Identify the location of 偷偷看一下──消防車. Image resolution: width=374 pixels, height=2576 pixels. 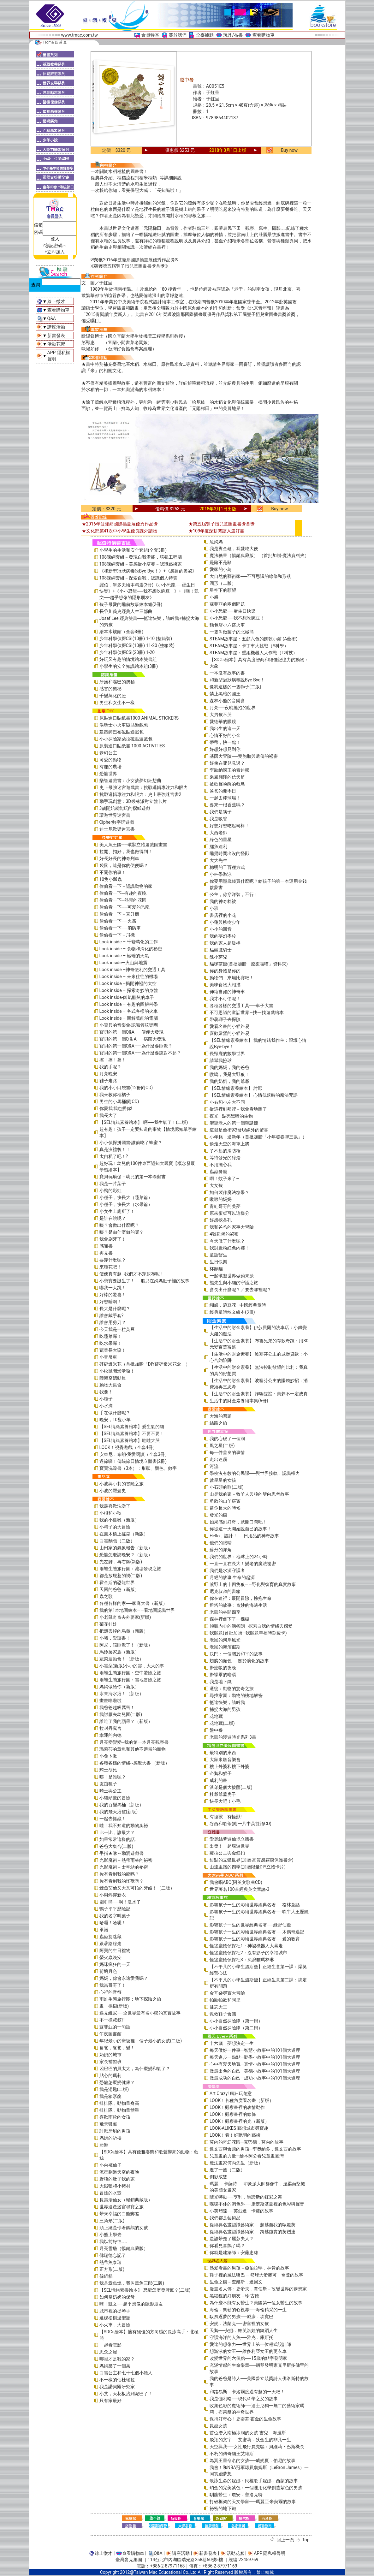
(120, 927).